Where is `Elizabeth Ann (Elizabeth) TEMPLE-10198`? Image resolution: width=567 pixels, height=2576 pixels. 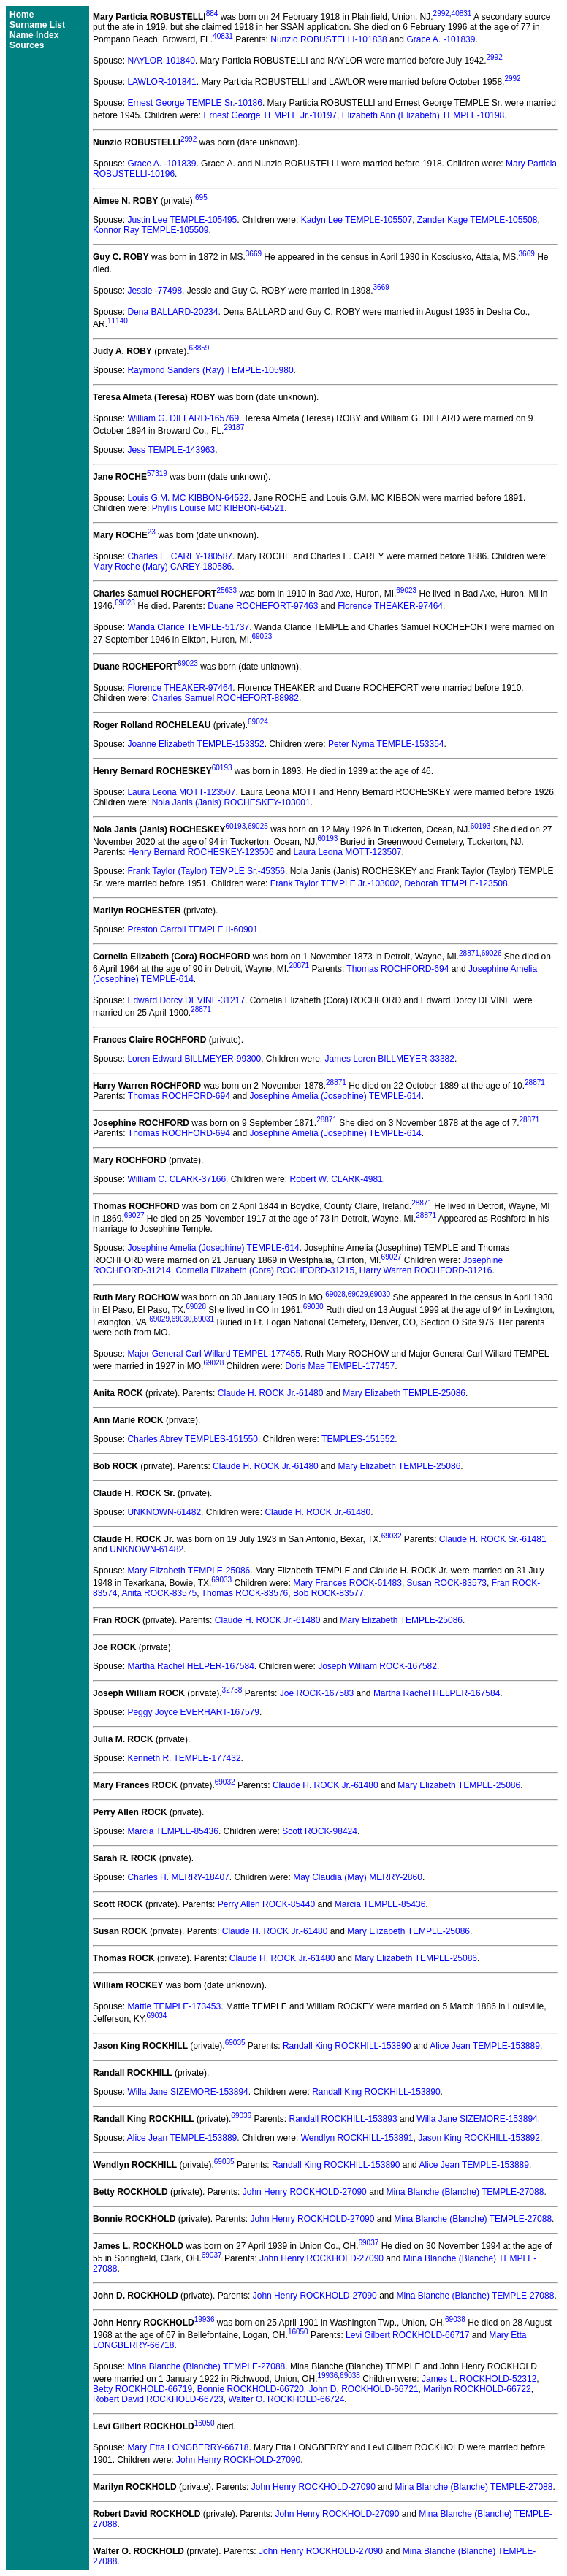
Elizabeth Ann (Elizabeth) TEMPLE-10198 is located at coordinates (423, 115).